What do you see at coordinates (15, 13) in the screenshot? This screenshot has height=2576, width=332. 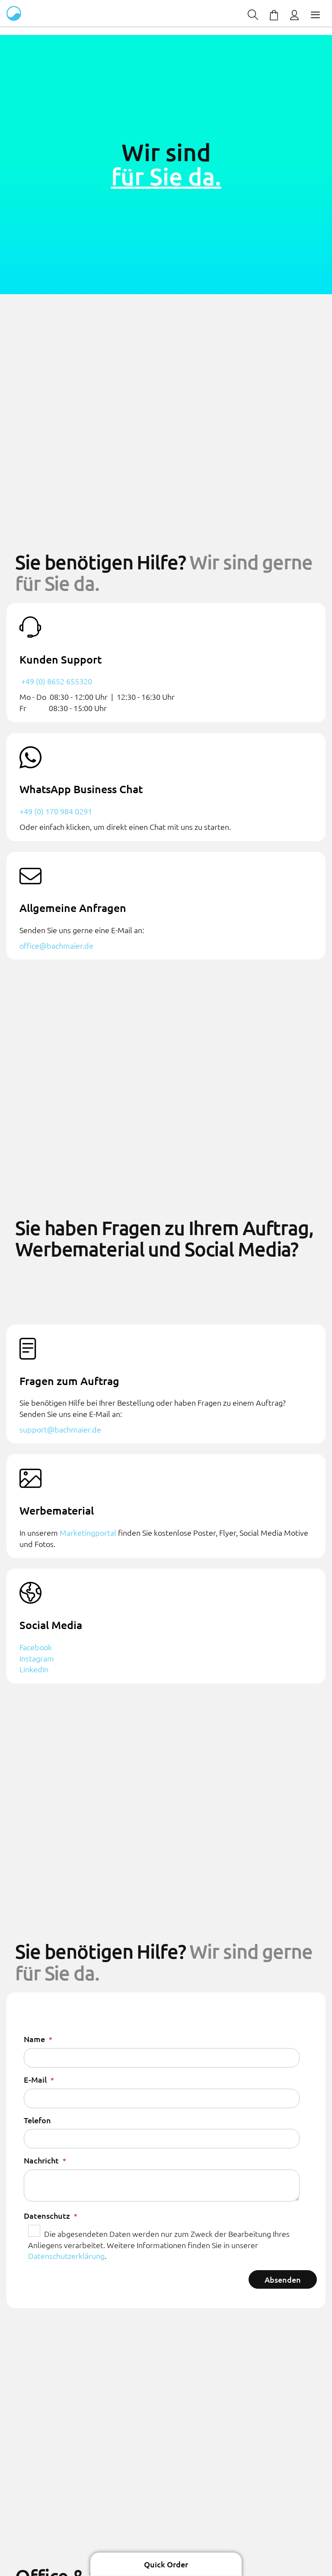 I see `[store logo]` at bounding box center [15, 13].